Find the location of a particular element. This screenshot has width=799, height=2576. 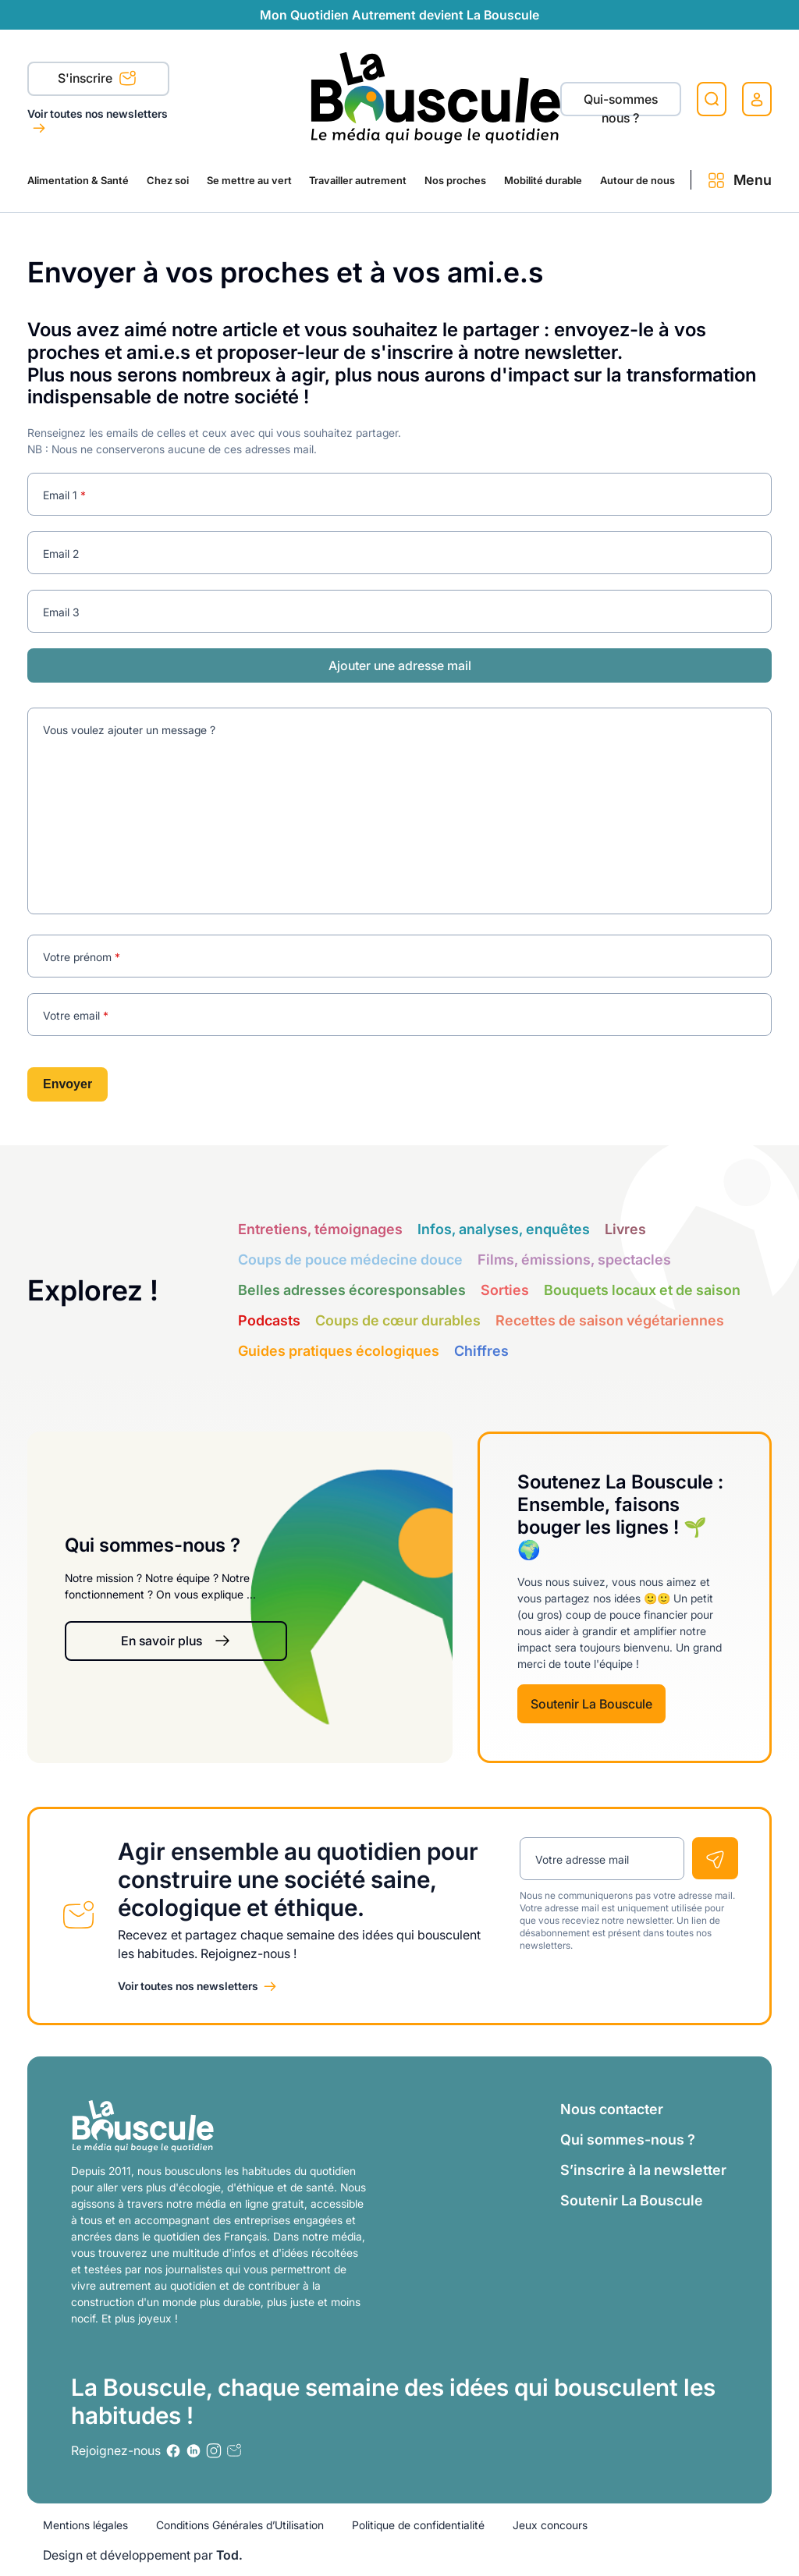

Alimentation & Santé is located at coordinates (78, 180).